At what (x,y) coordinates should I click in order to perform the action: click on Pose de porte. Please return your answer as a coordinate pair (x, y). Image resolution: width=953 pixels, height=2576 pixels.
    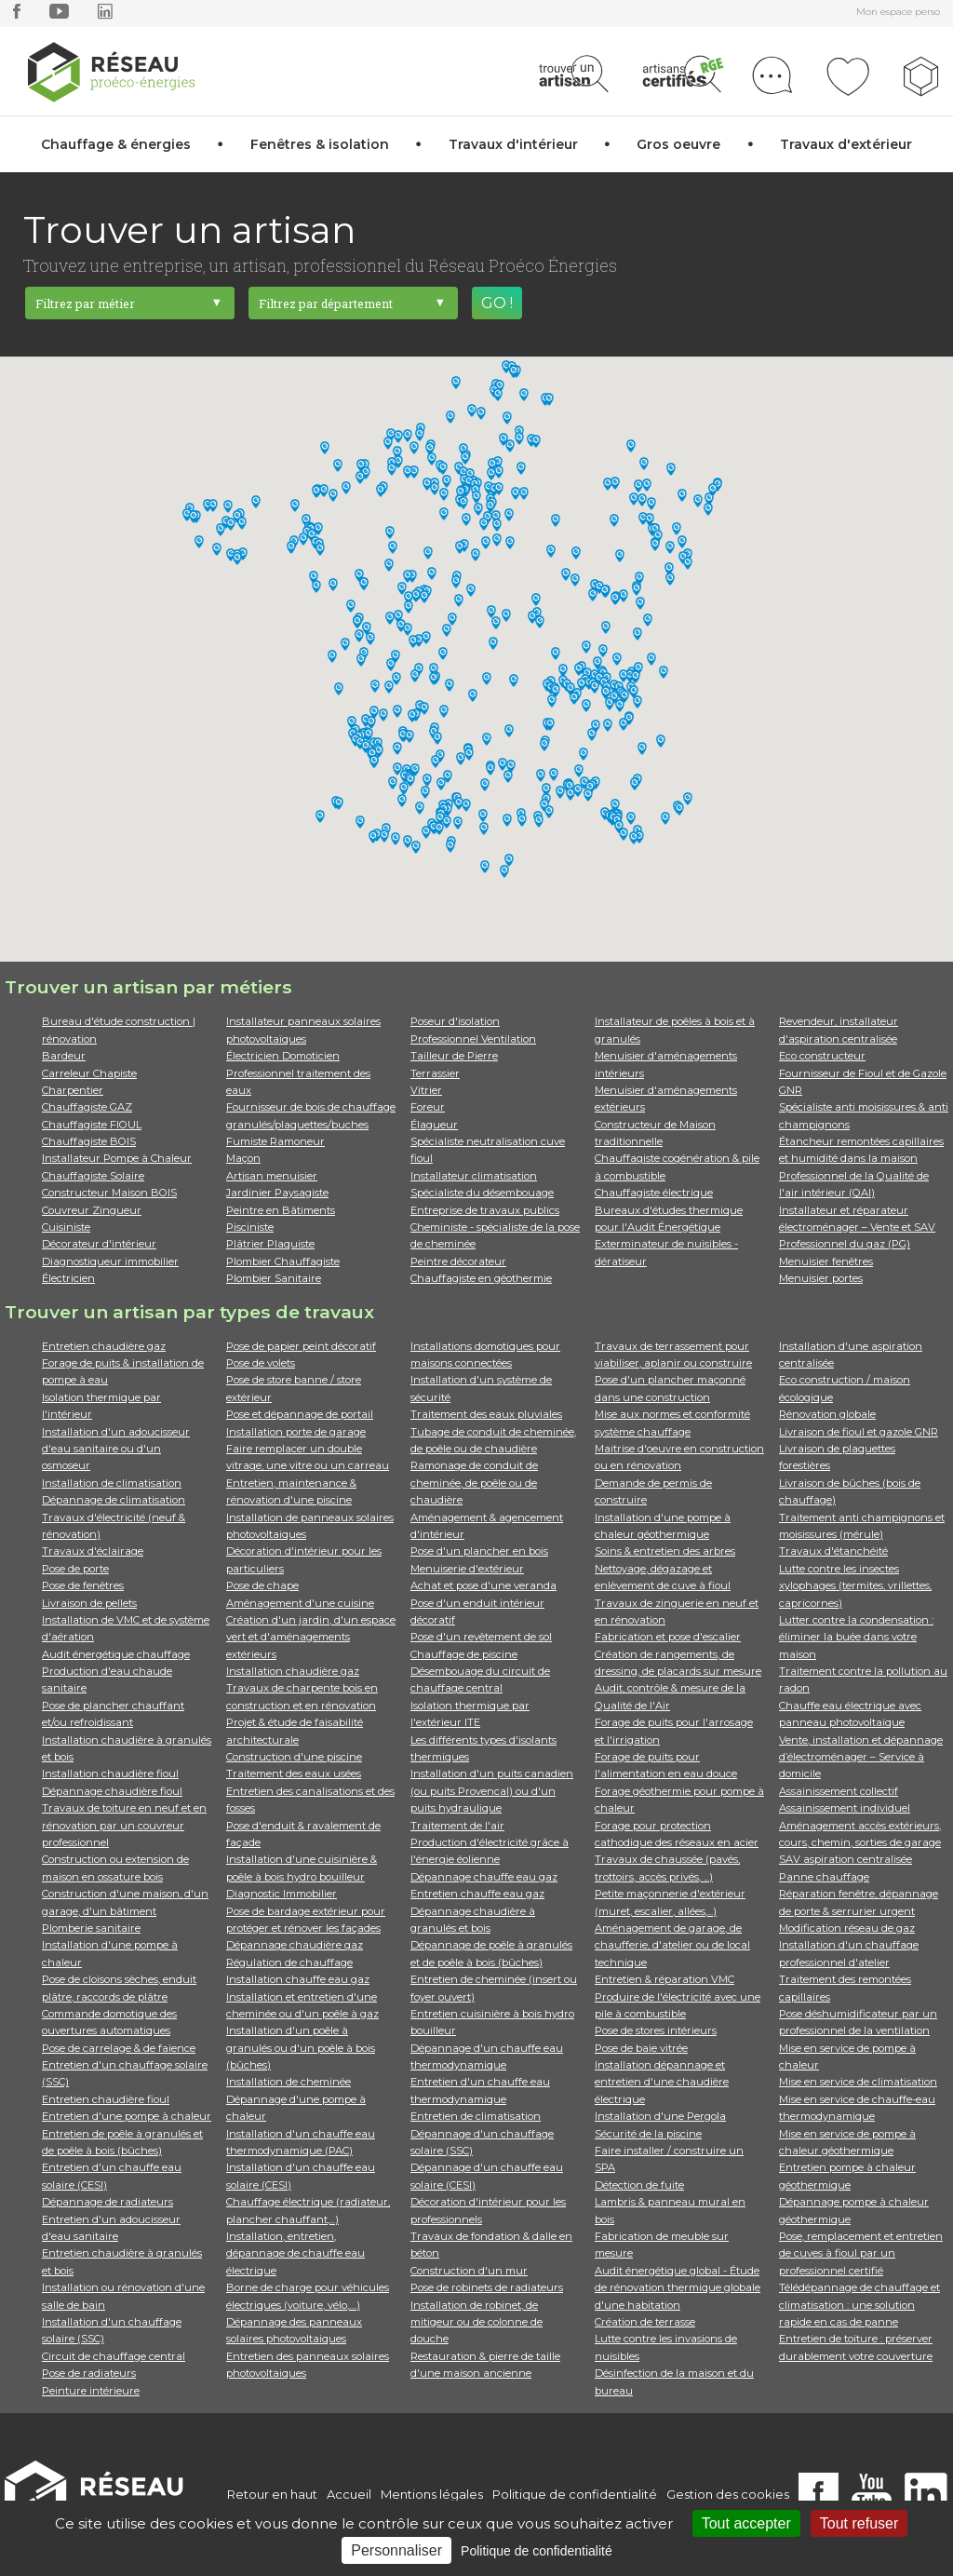
    Looking at the image, I should click on (75, 1568).